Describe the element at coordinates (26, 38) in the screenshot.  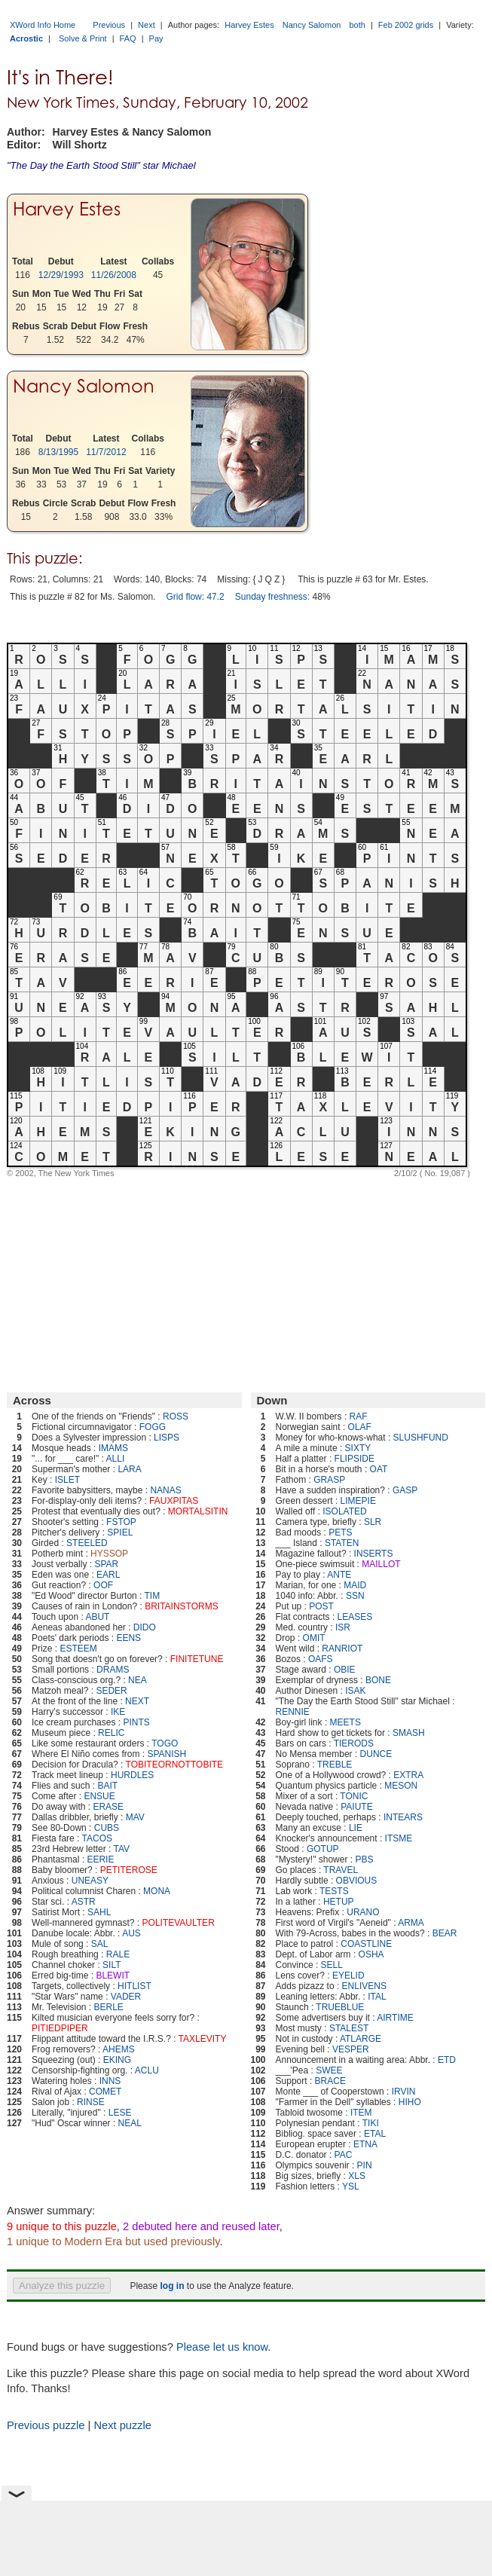
I see `Acrostic` at that location.